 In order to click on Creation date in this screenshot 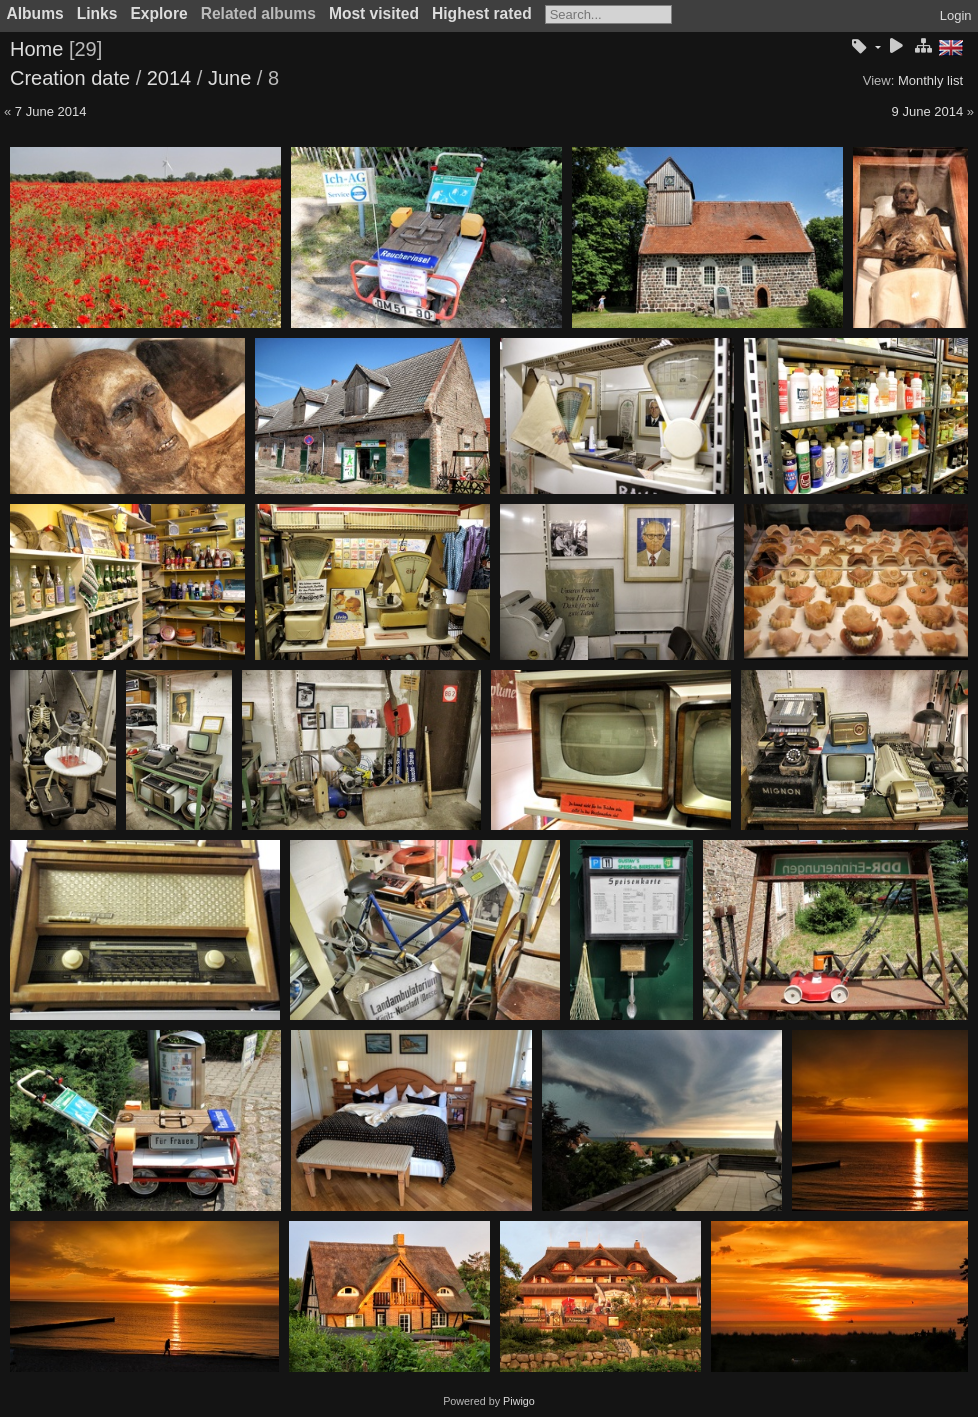, I will do `click(70, 78)`.